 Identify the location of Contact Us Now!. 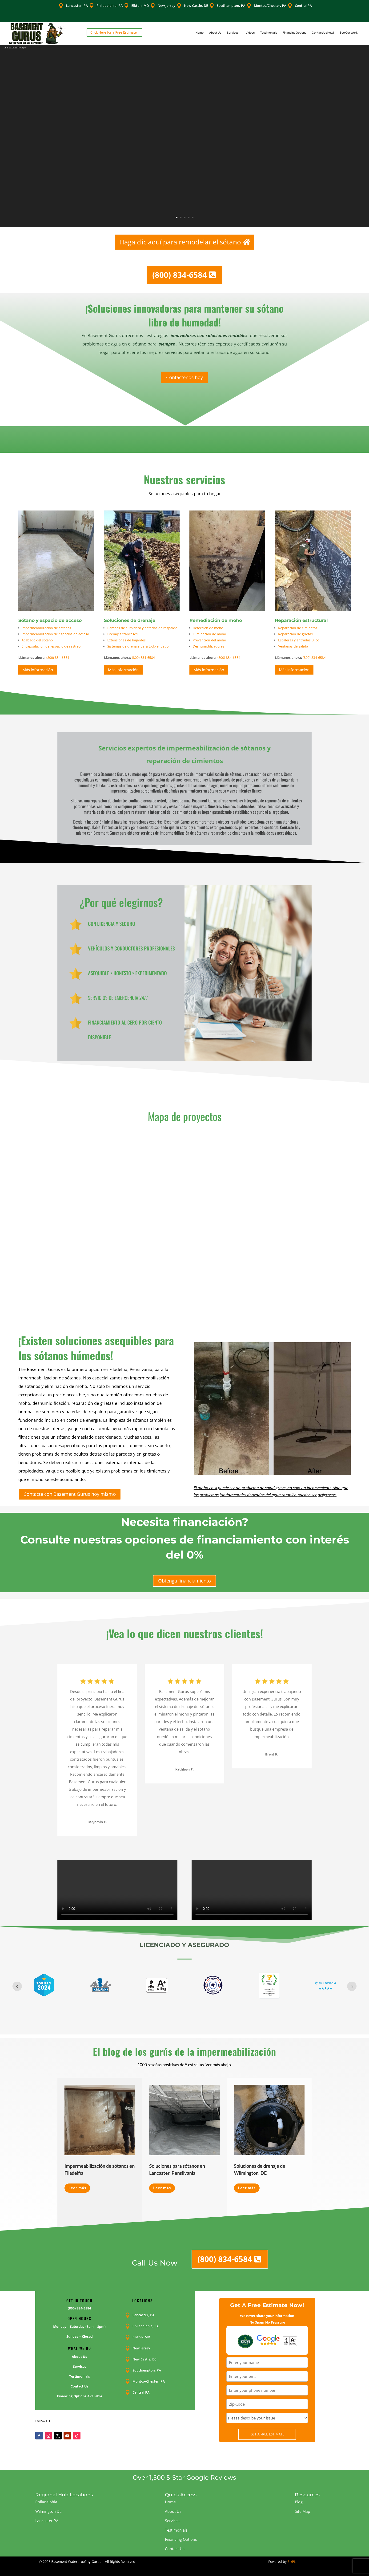
(323, 33).